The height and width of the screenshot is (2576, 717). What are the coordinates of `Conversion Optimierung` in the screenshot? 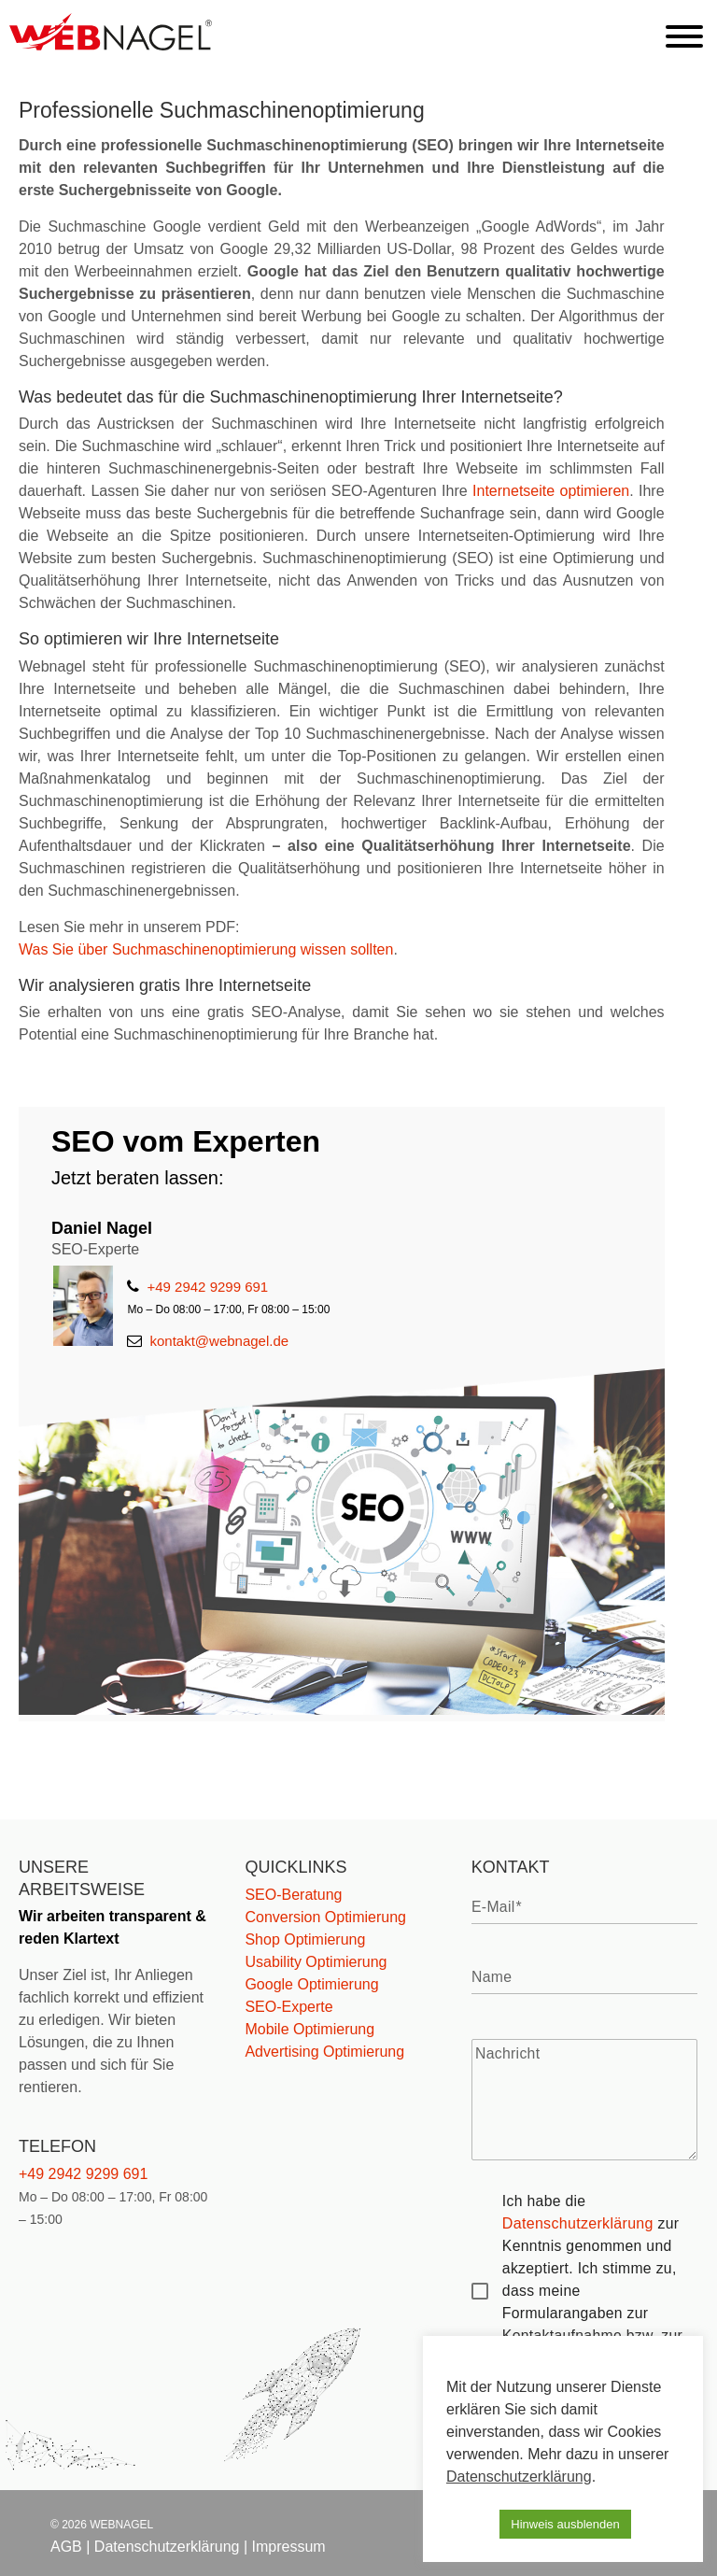 It's located at (325, 1917).